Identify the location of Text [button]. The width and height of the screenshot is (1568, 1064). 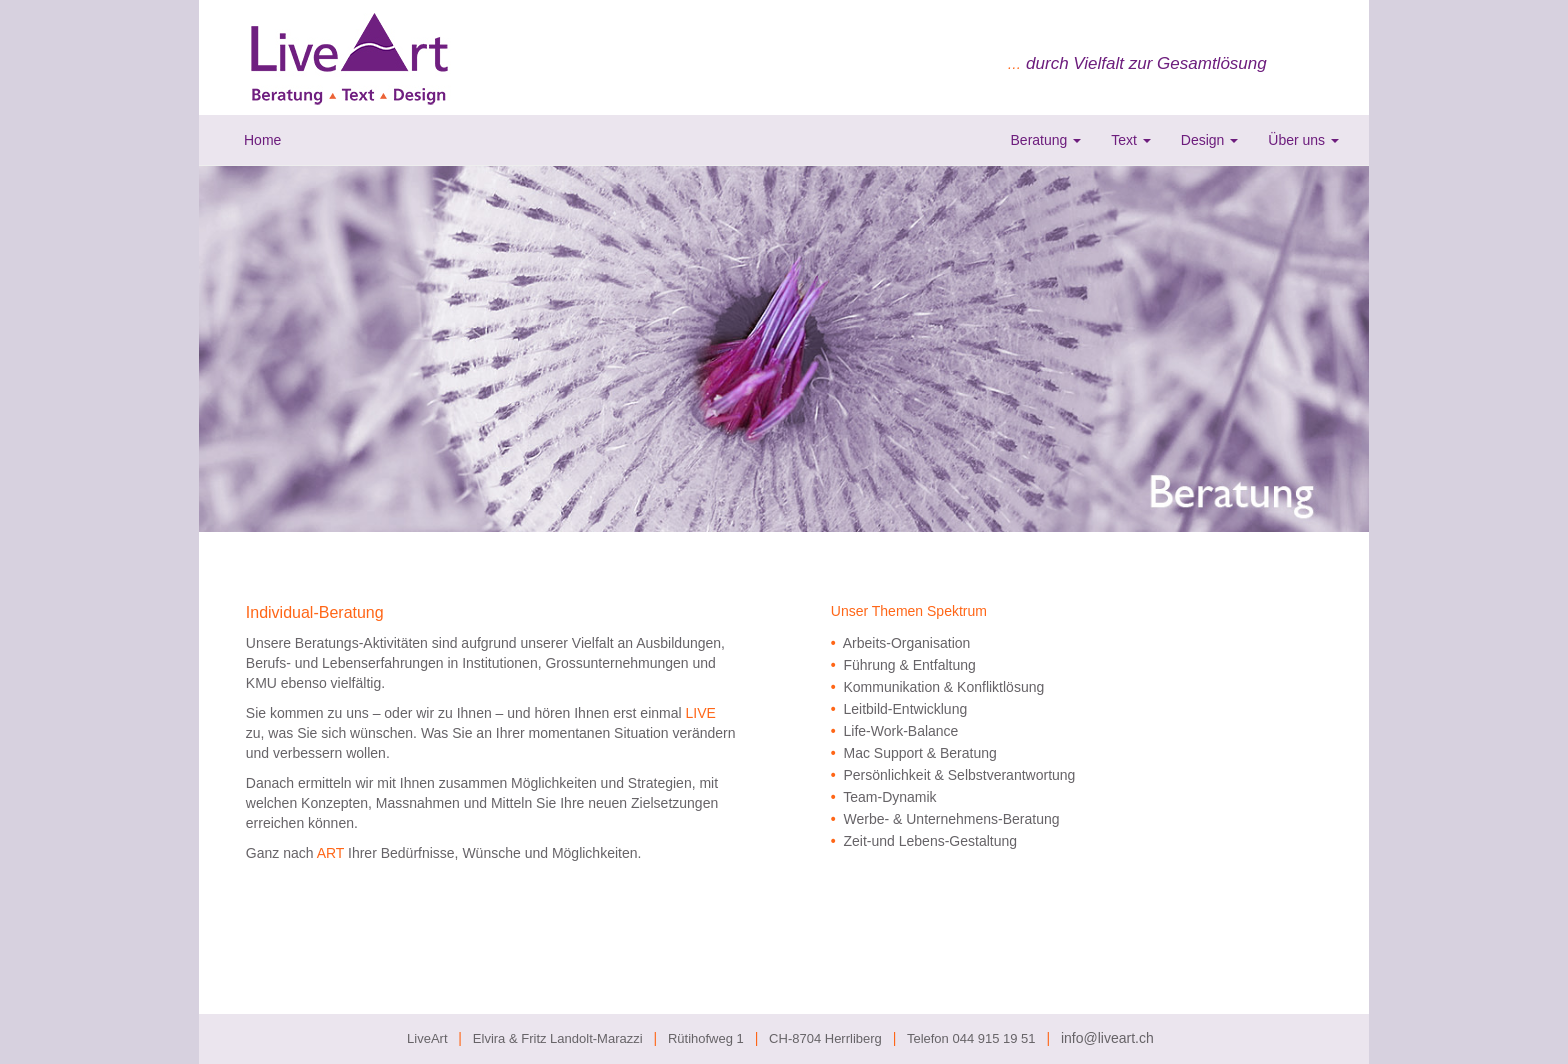
(1131, 140).